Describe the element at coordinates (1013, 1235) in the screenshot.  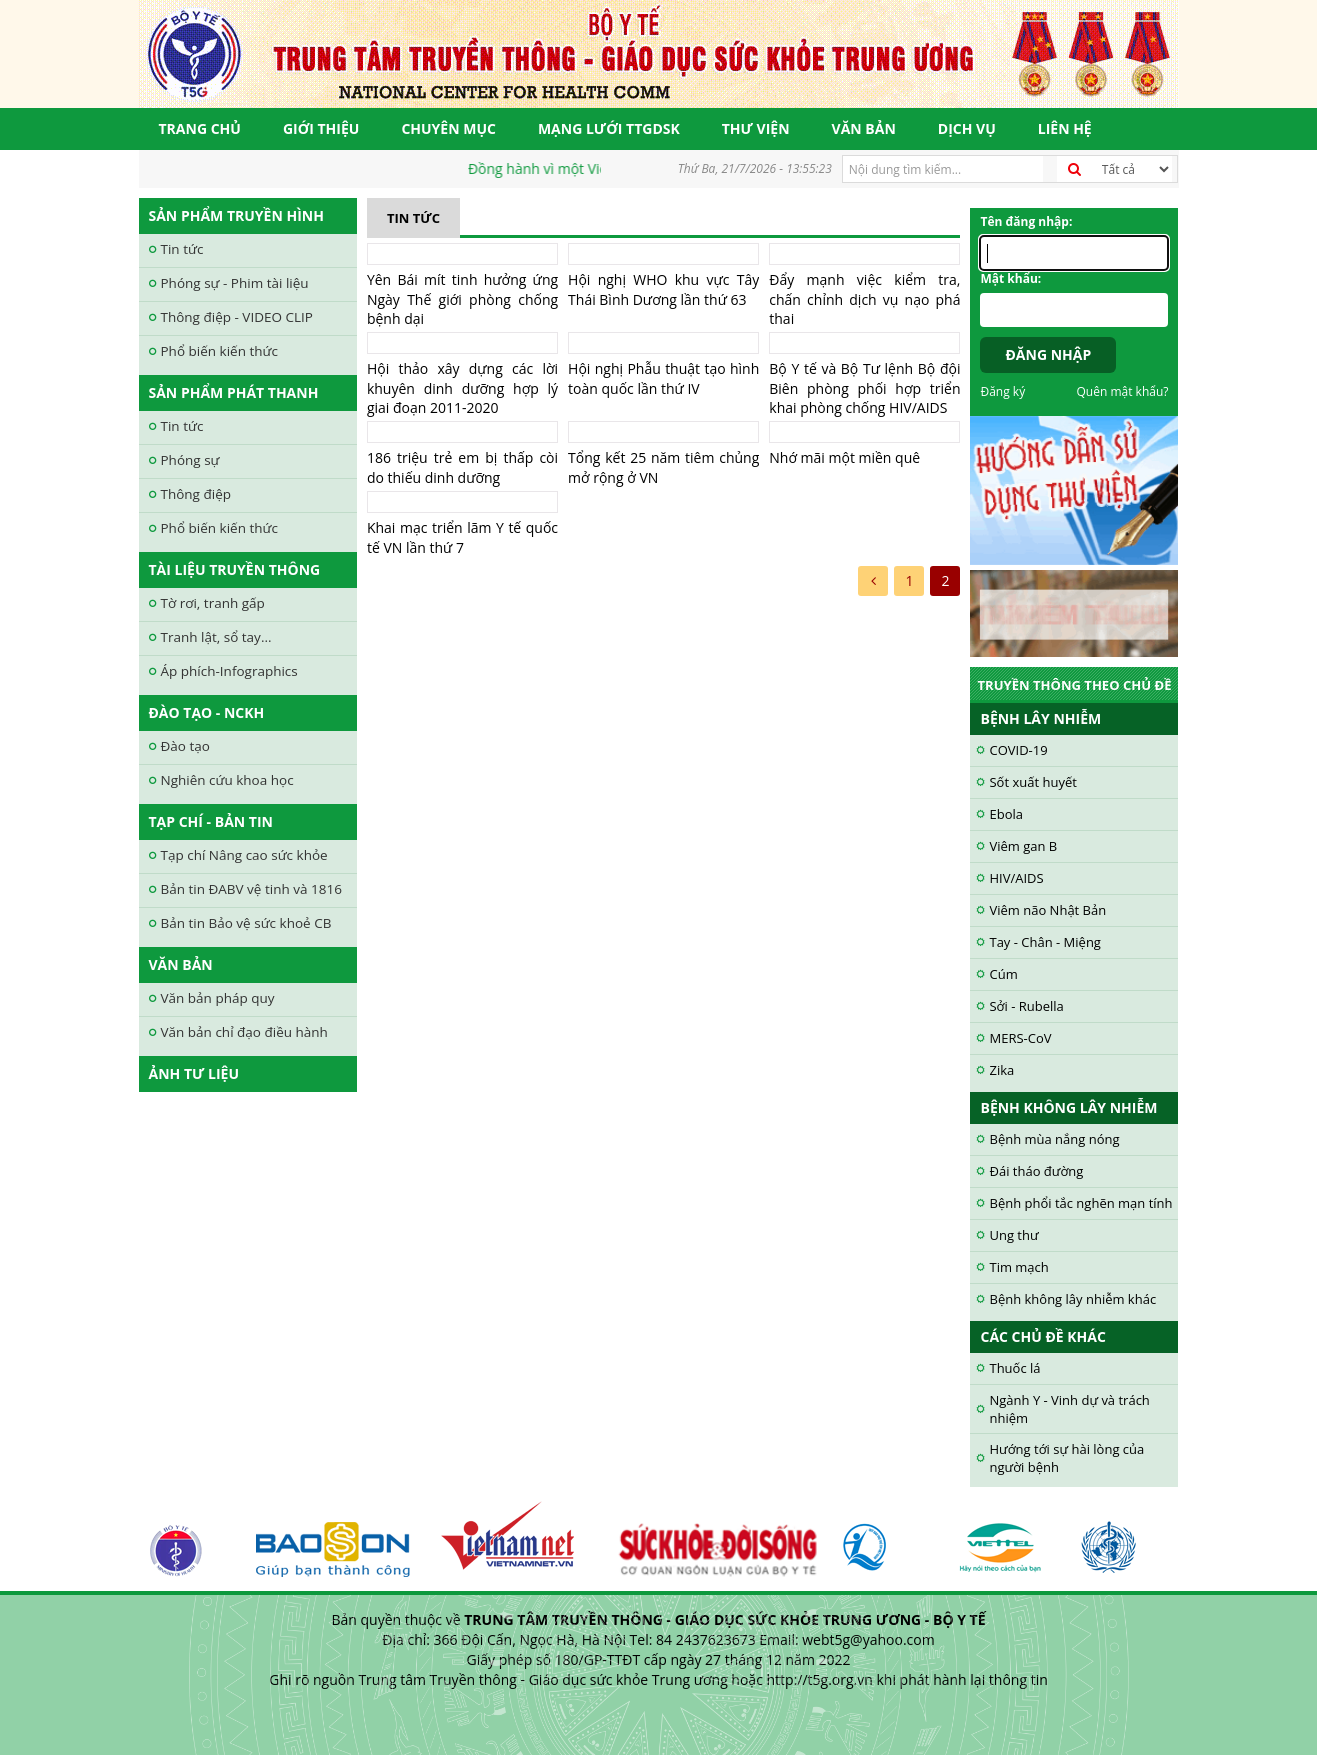
I see `Ung thư` at that location.